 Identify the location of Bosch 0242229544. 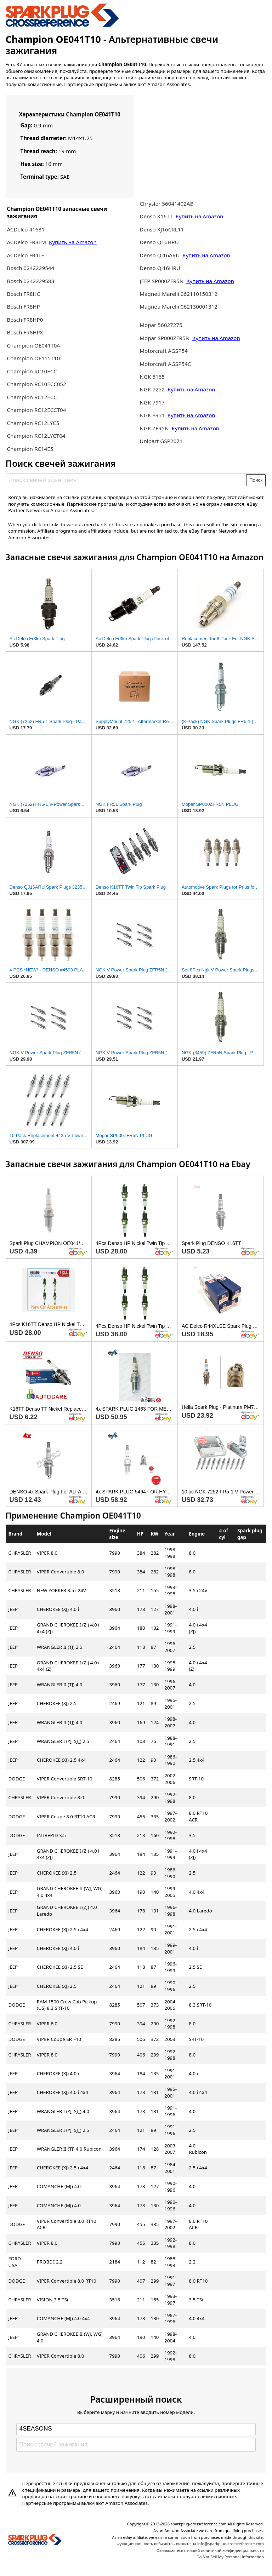
(30, 267).